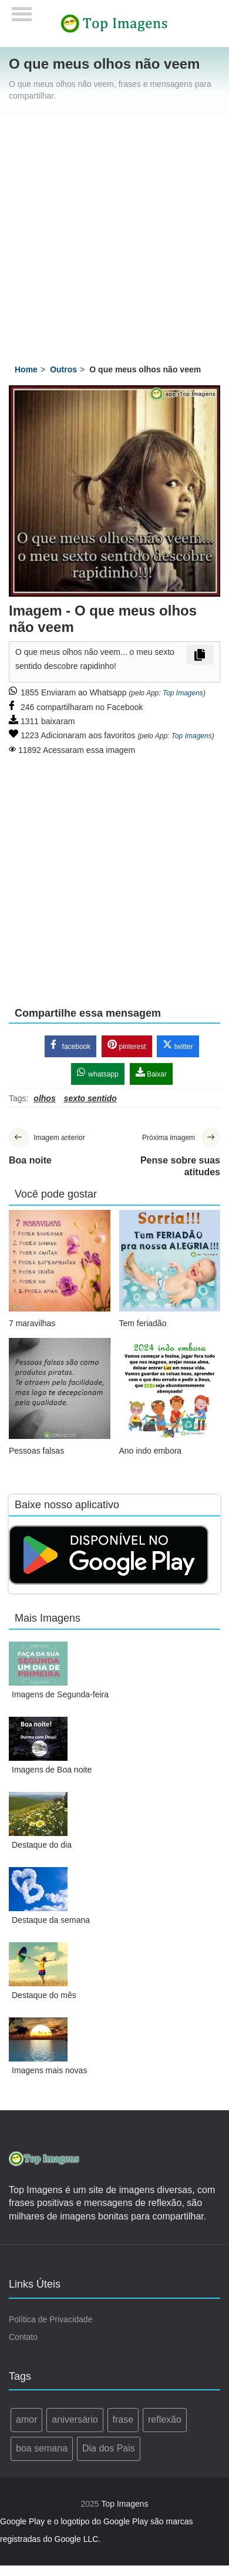  I want to click on pinterest, so click(126, 1045).